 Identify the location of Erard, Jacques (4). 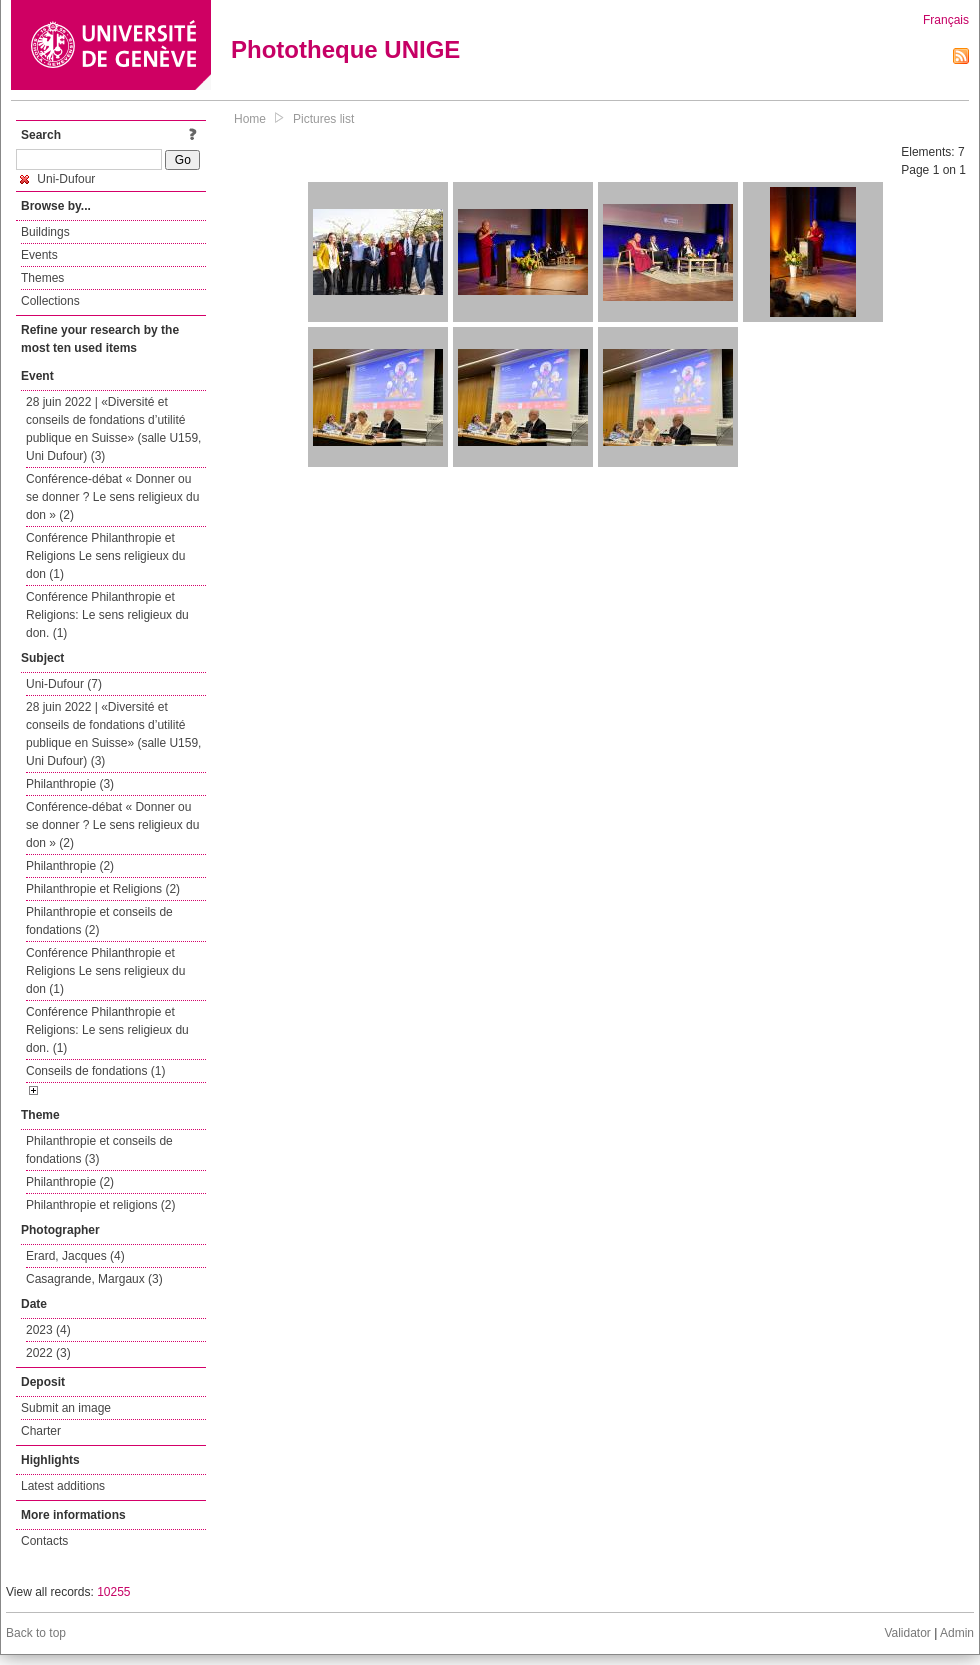
(75, 1256).